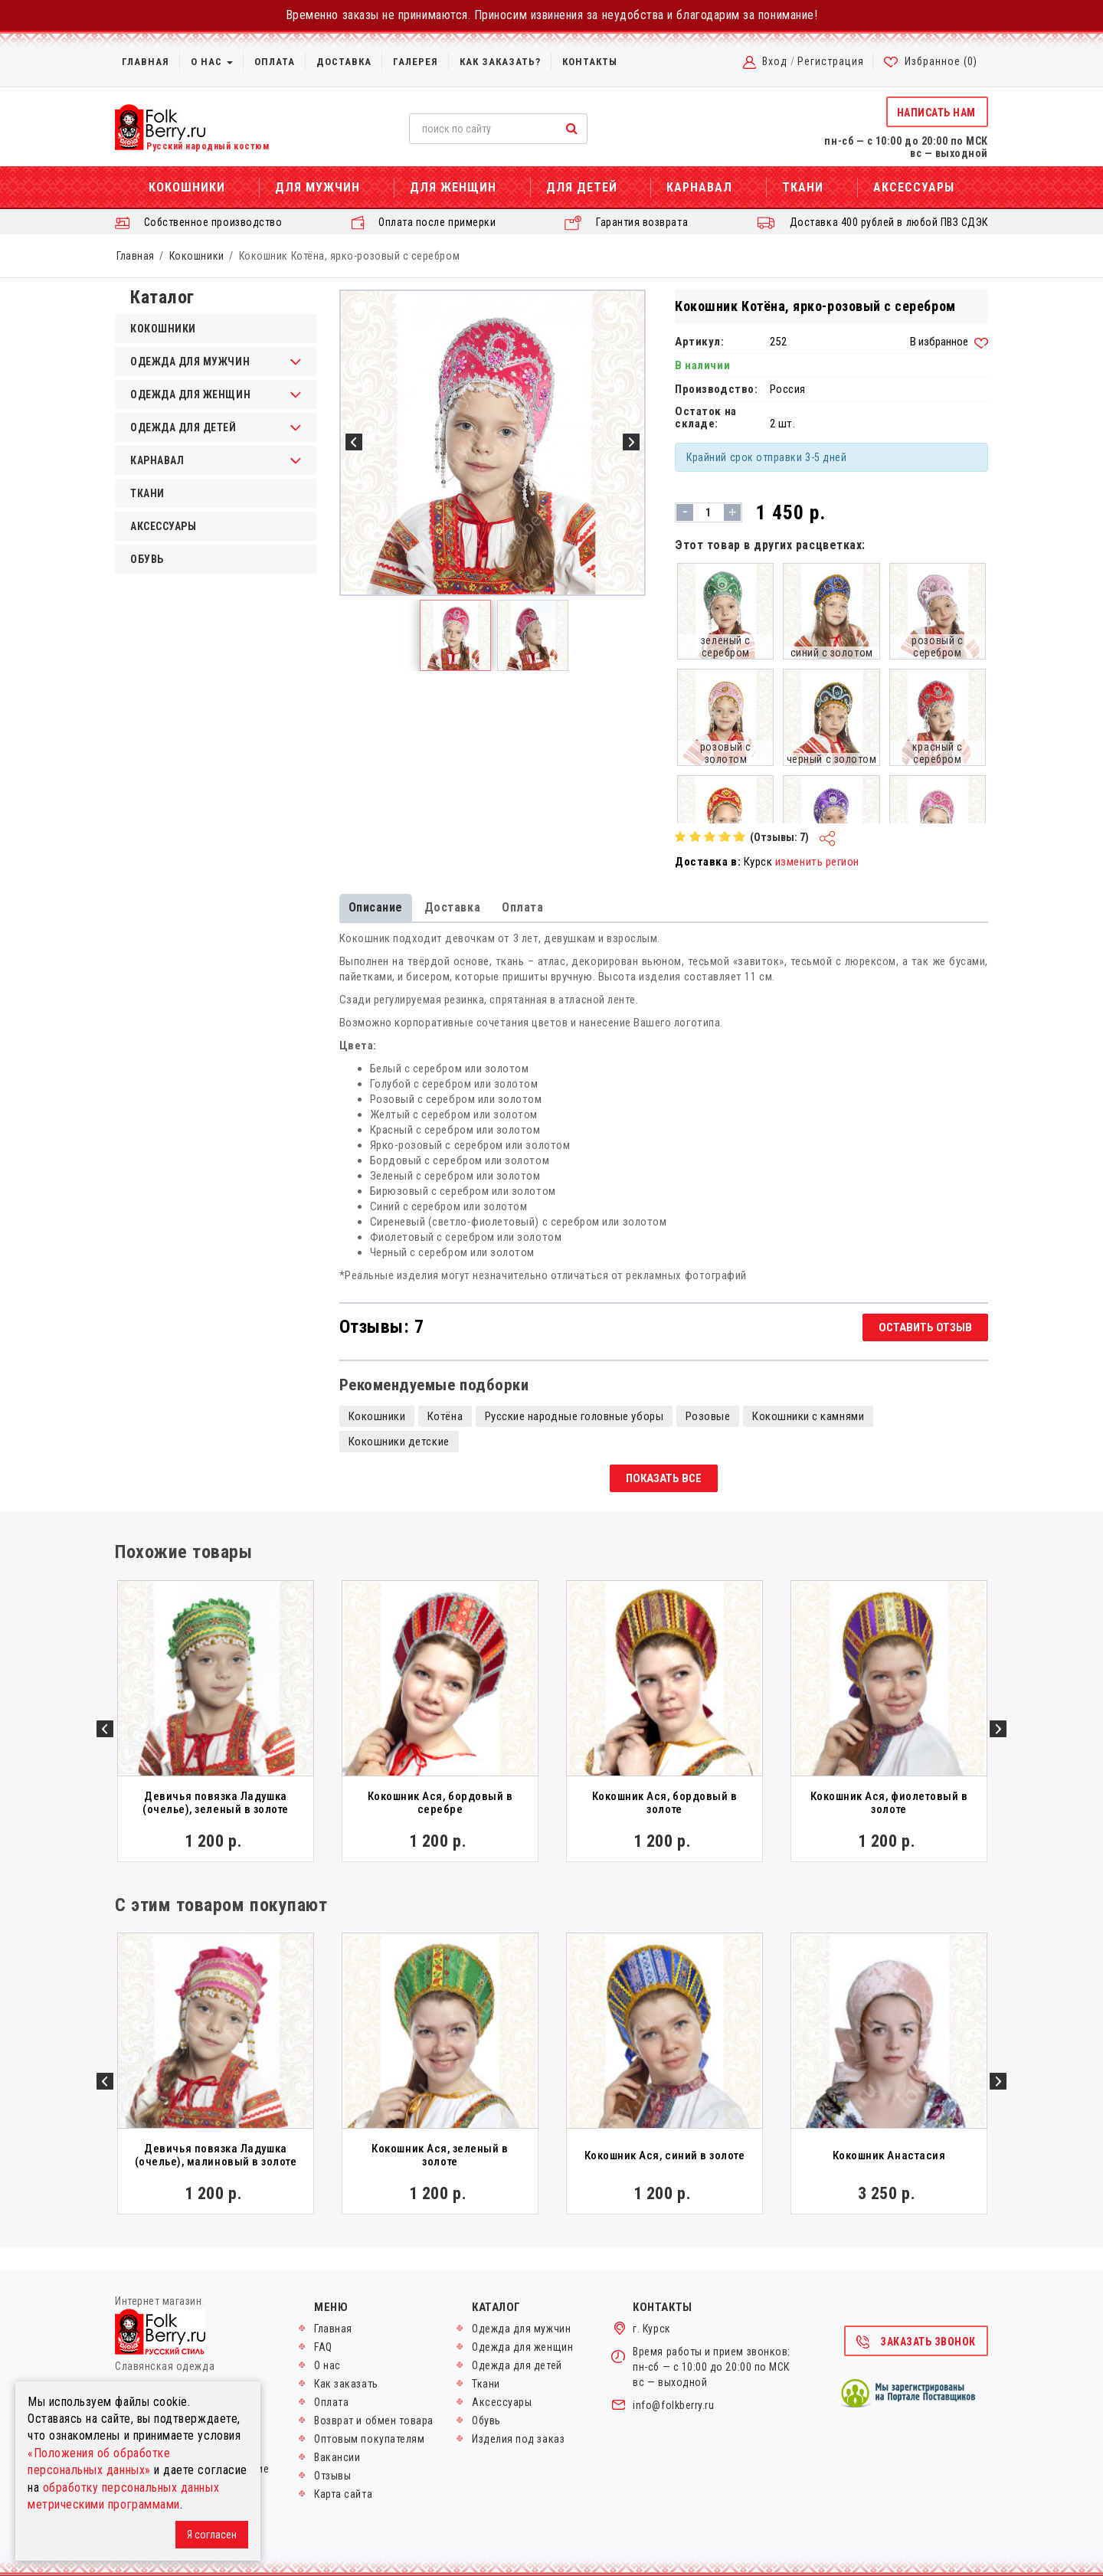 The width and height of the screenshot is (1103, 2576). I want to click on Контакты, so click(589, 61).